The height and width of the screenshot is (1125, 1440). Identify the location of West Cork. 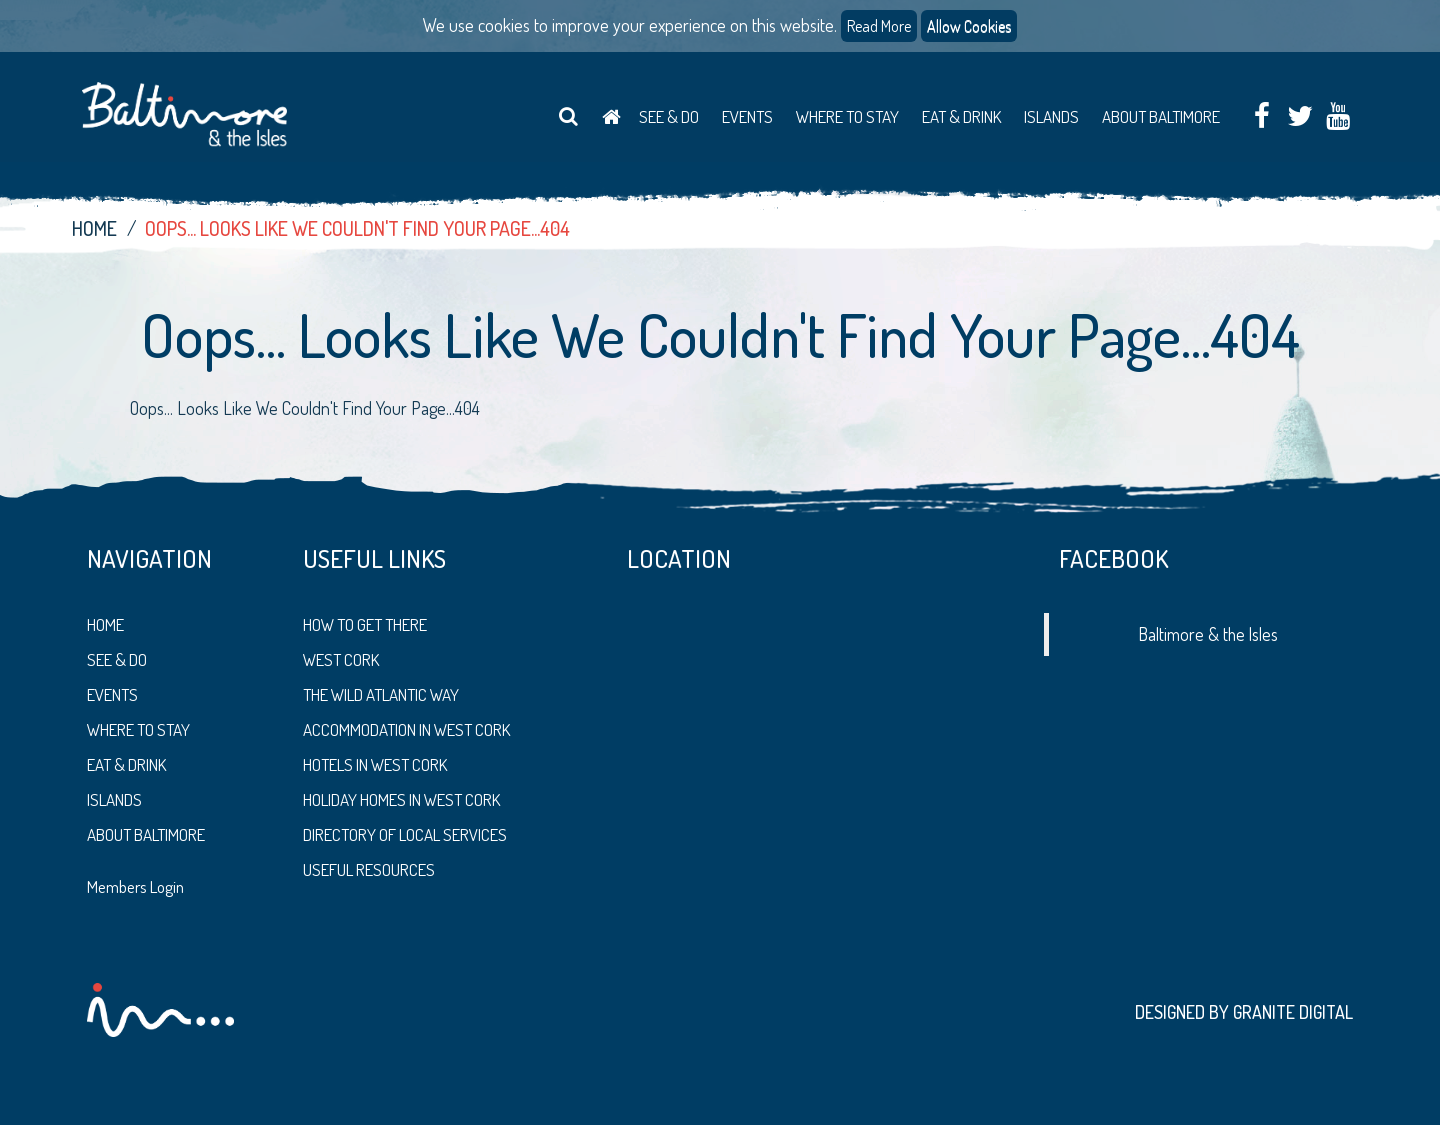
(341, 659).